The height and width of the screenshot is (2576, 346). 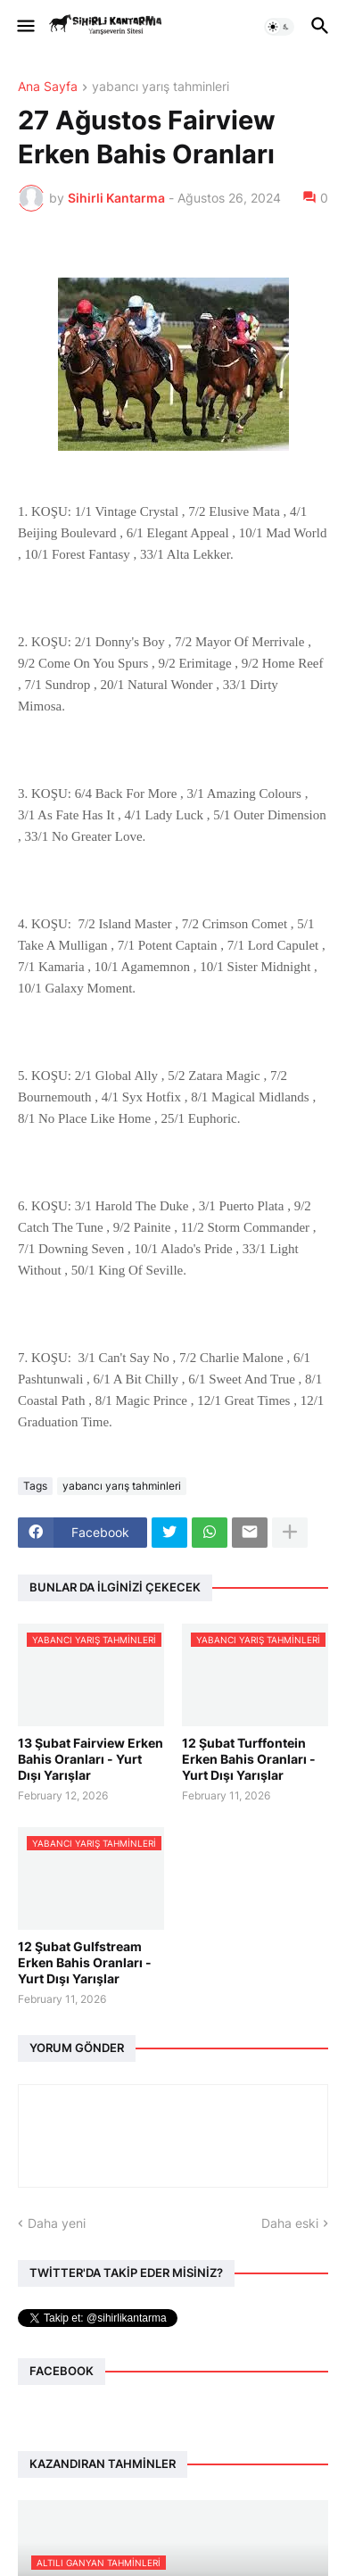 What do you see at coordinates (85, 1962) in the screenshot?
I see `12 Şubat Gulfstream Erken Bahis Oranları - Yurt Dışı Yarışlar` at bounding box center [85, 1962].